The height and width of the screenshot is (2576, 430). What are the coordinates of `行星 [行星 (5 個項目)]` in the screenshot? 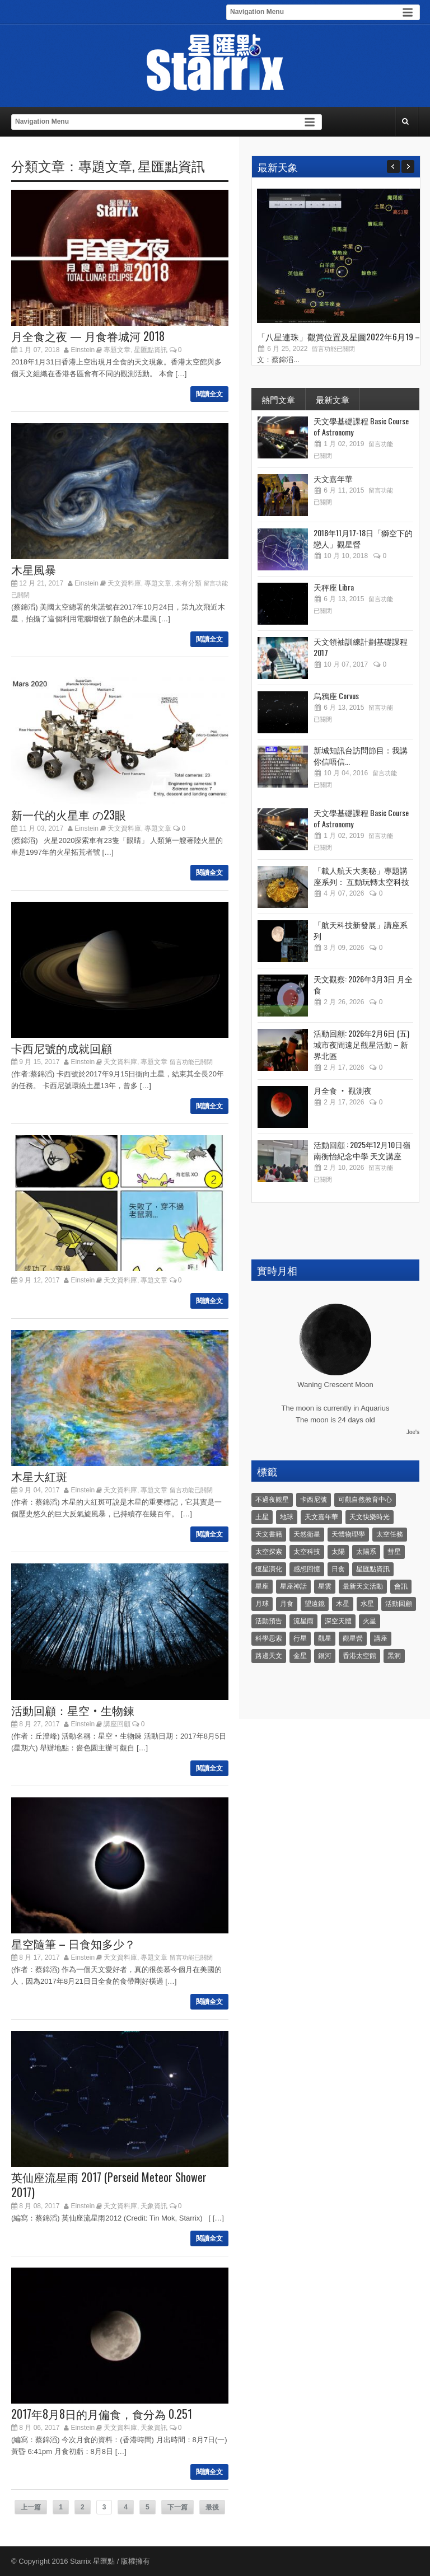 It's located at (300, 1638).